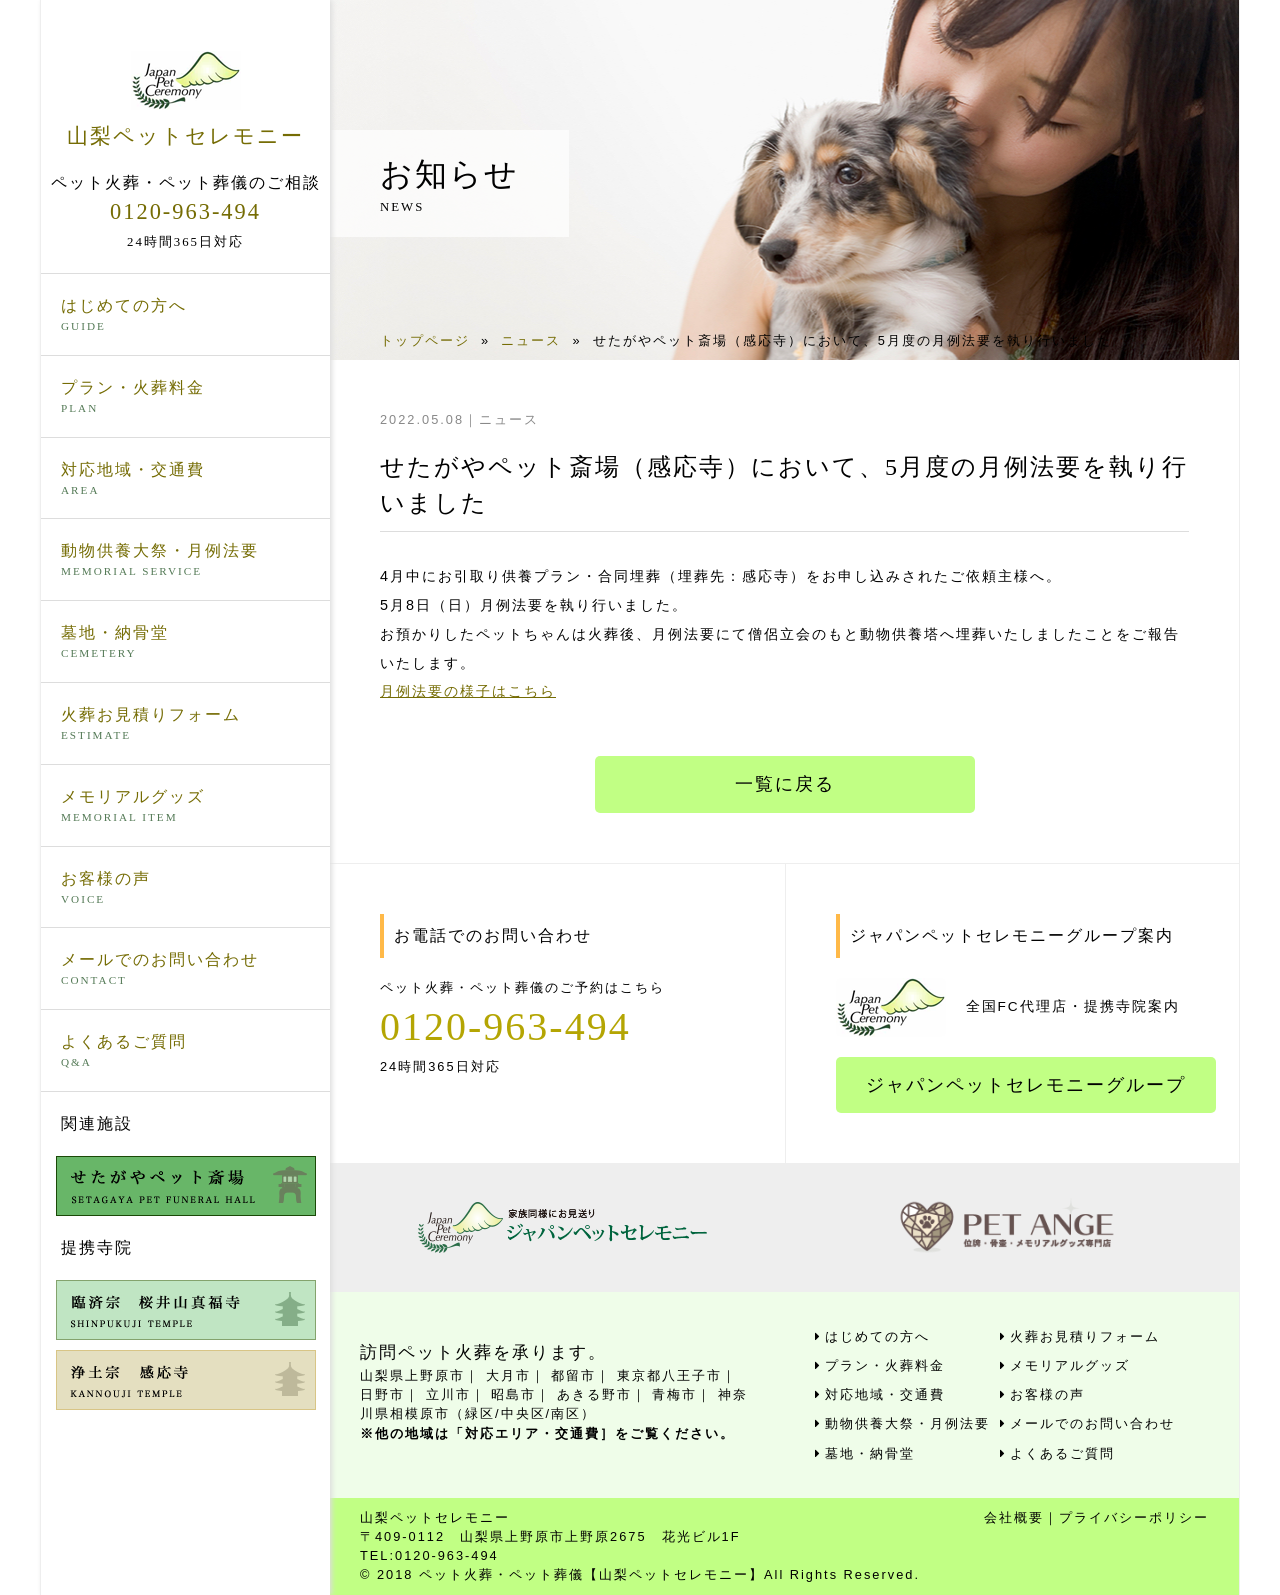 Image resolution: width=1280 pixels, height=1595 pixels. Describe the element at coordinates (1134, 1517) in the screenshot. I see `プライバシーポリシー` at that location.